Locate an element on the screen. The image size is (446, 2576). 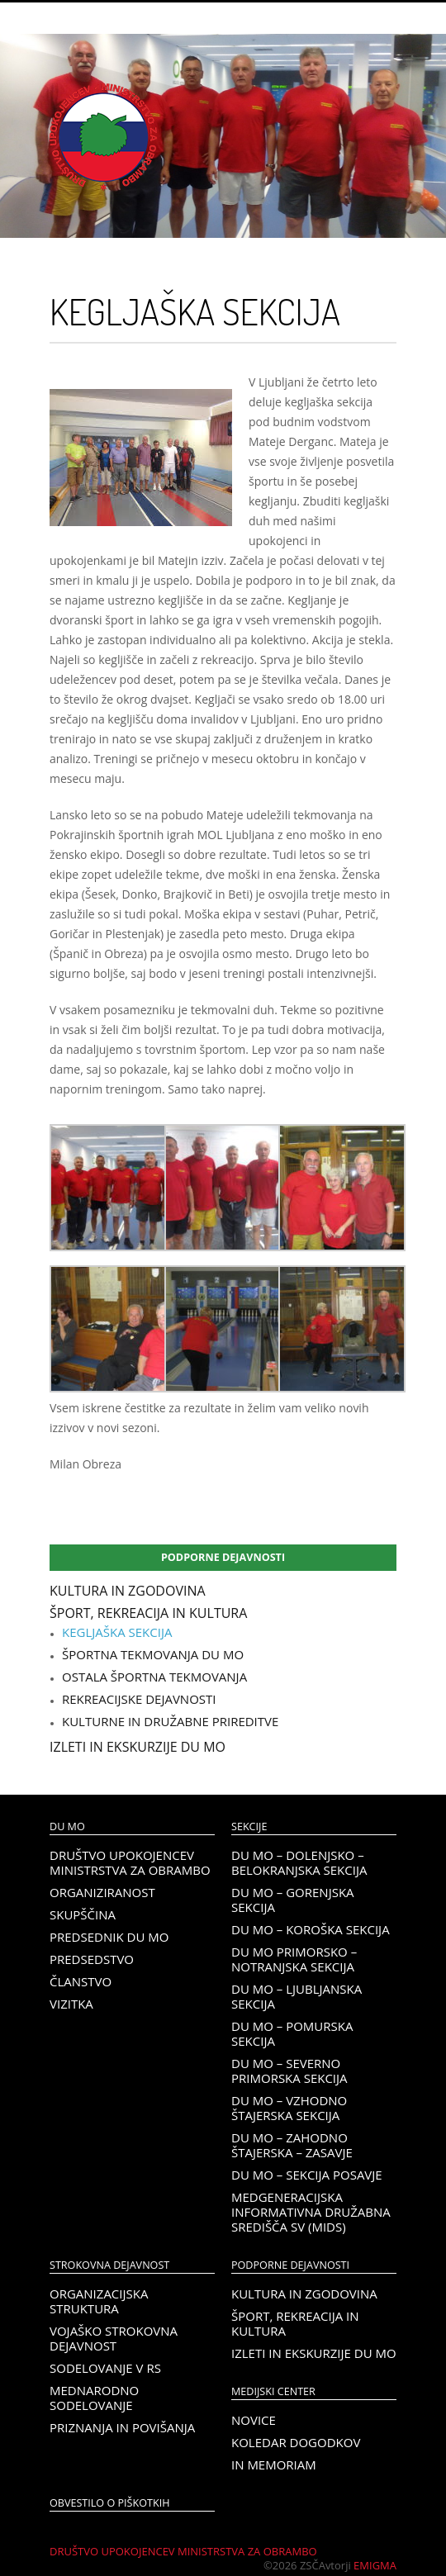
Članstvo is located at coordinates (81, 1981).